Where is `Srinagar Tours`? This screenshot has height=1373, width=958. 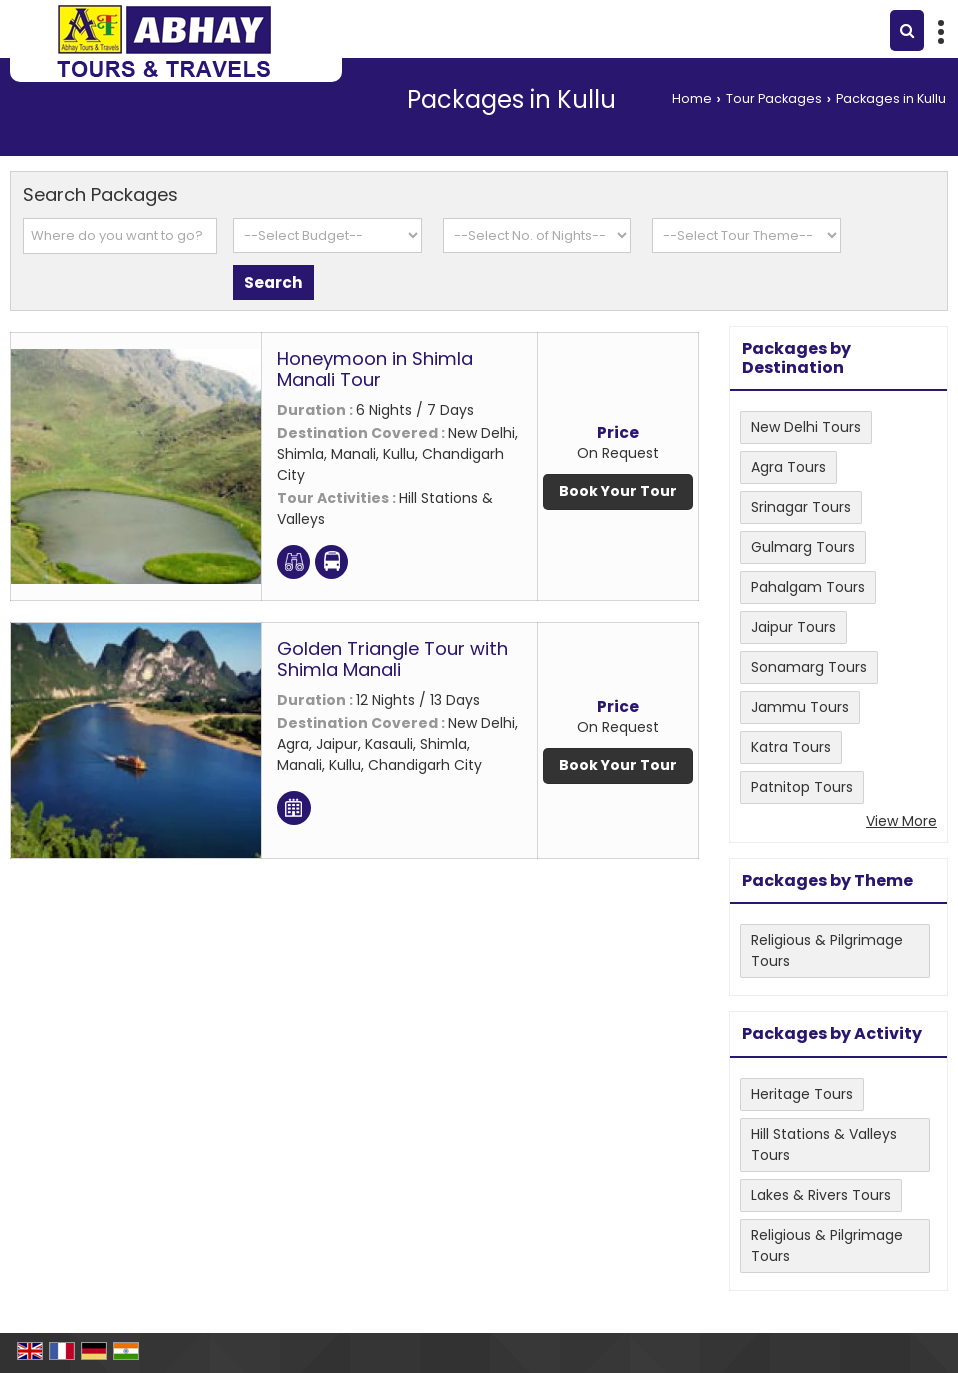
Srinagar Tours is located at coordinates (801, 507).